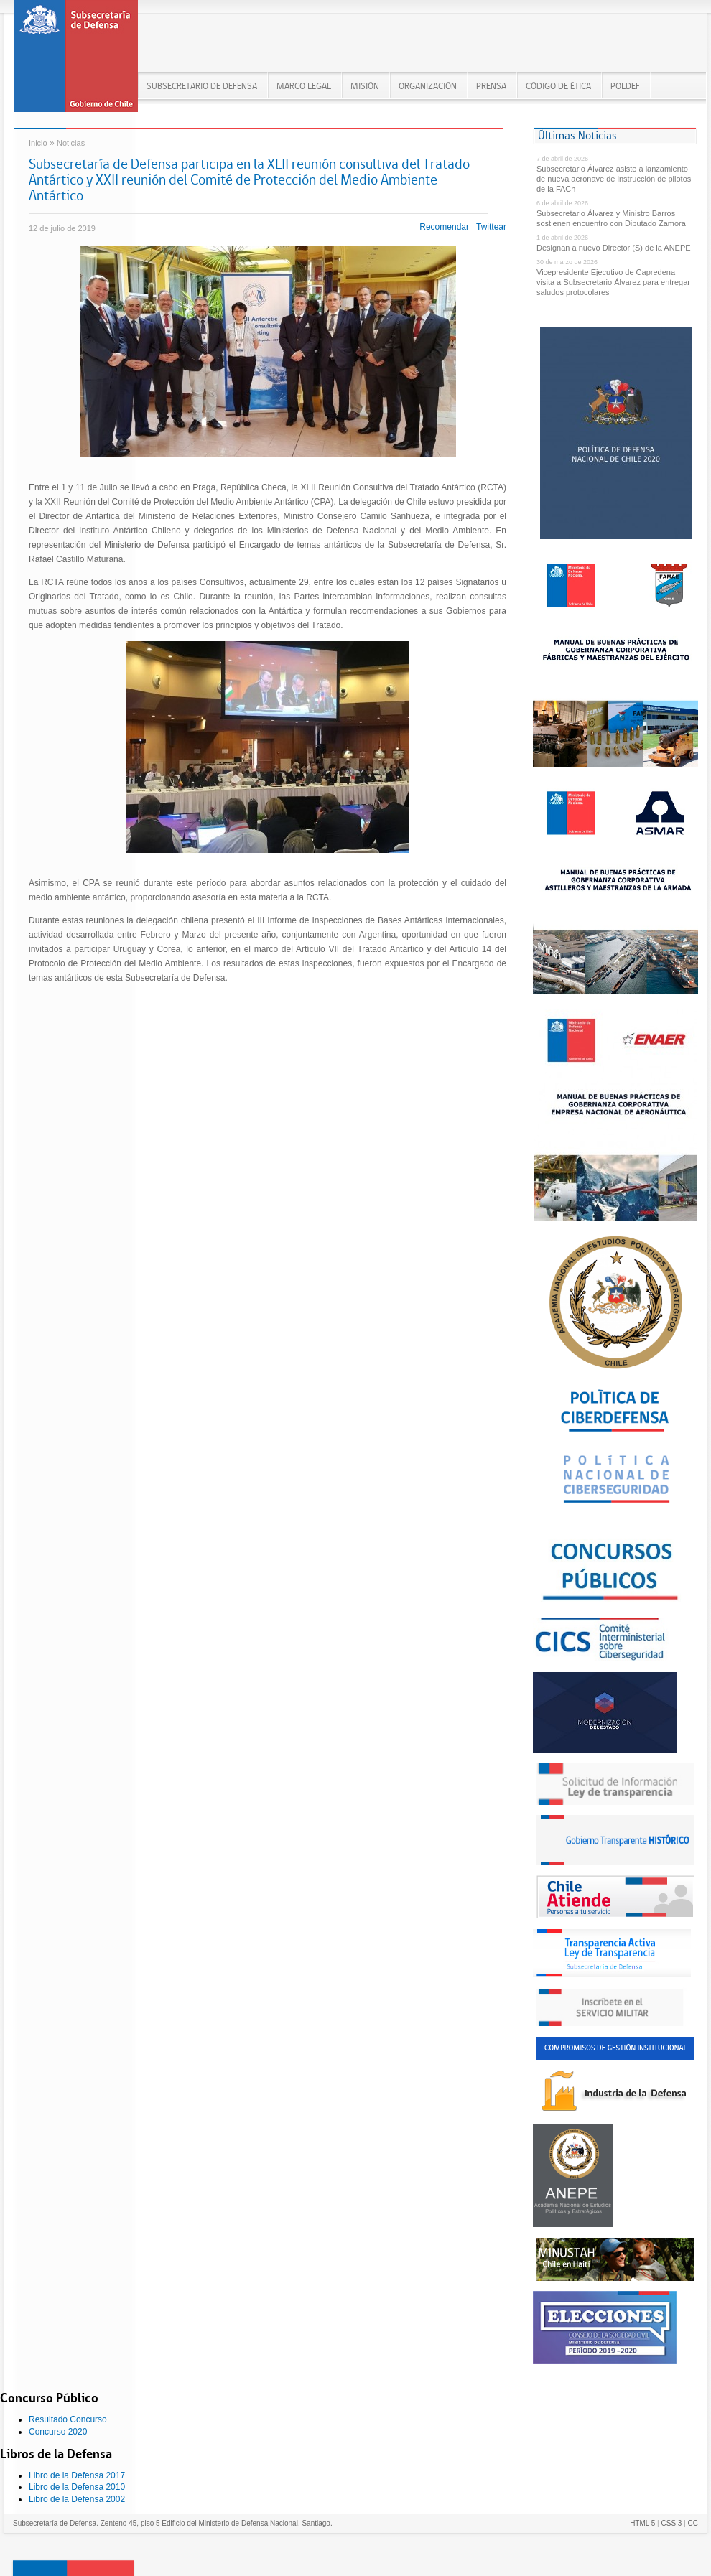 This screenshot has width=711, height=2576. Describe the element at coordinates (611, 218) in the screenshot. I see `Subsecretario Álvarez y Ministro Barros sostienen encuentro con Diputado Zamora` at that location.